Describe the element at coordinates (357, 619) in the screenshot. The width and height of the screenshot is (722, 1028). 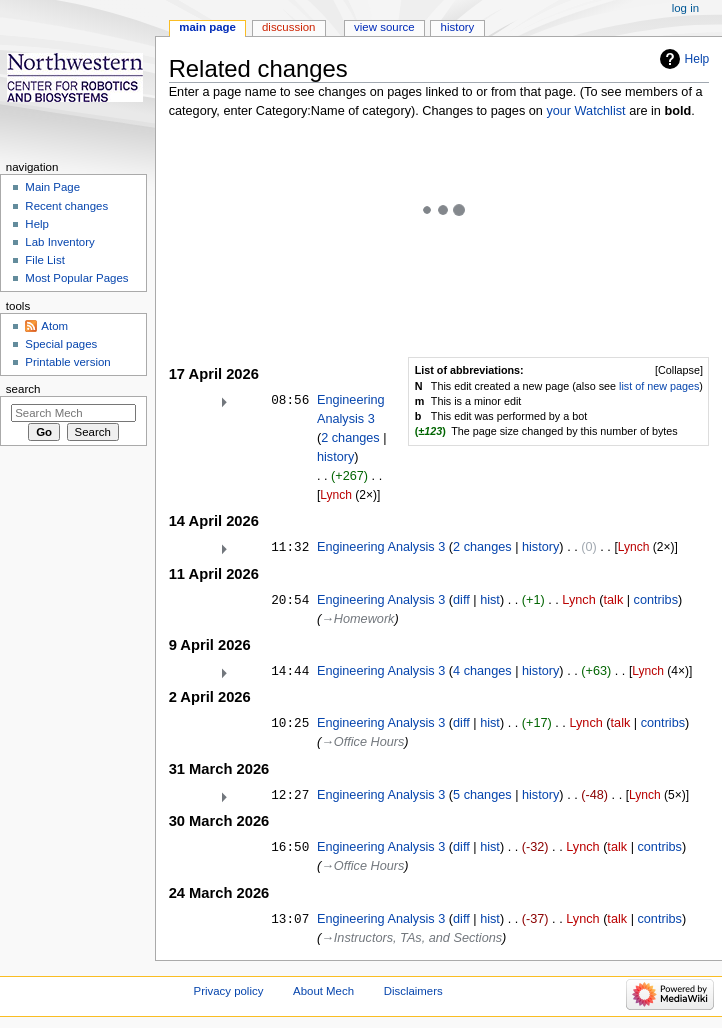
I see `→‎Homework` at that location.